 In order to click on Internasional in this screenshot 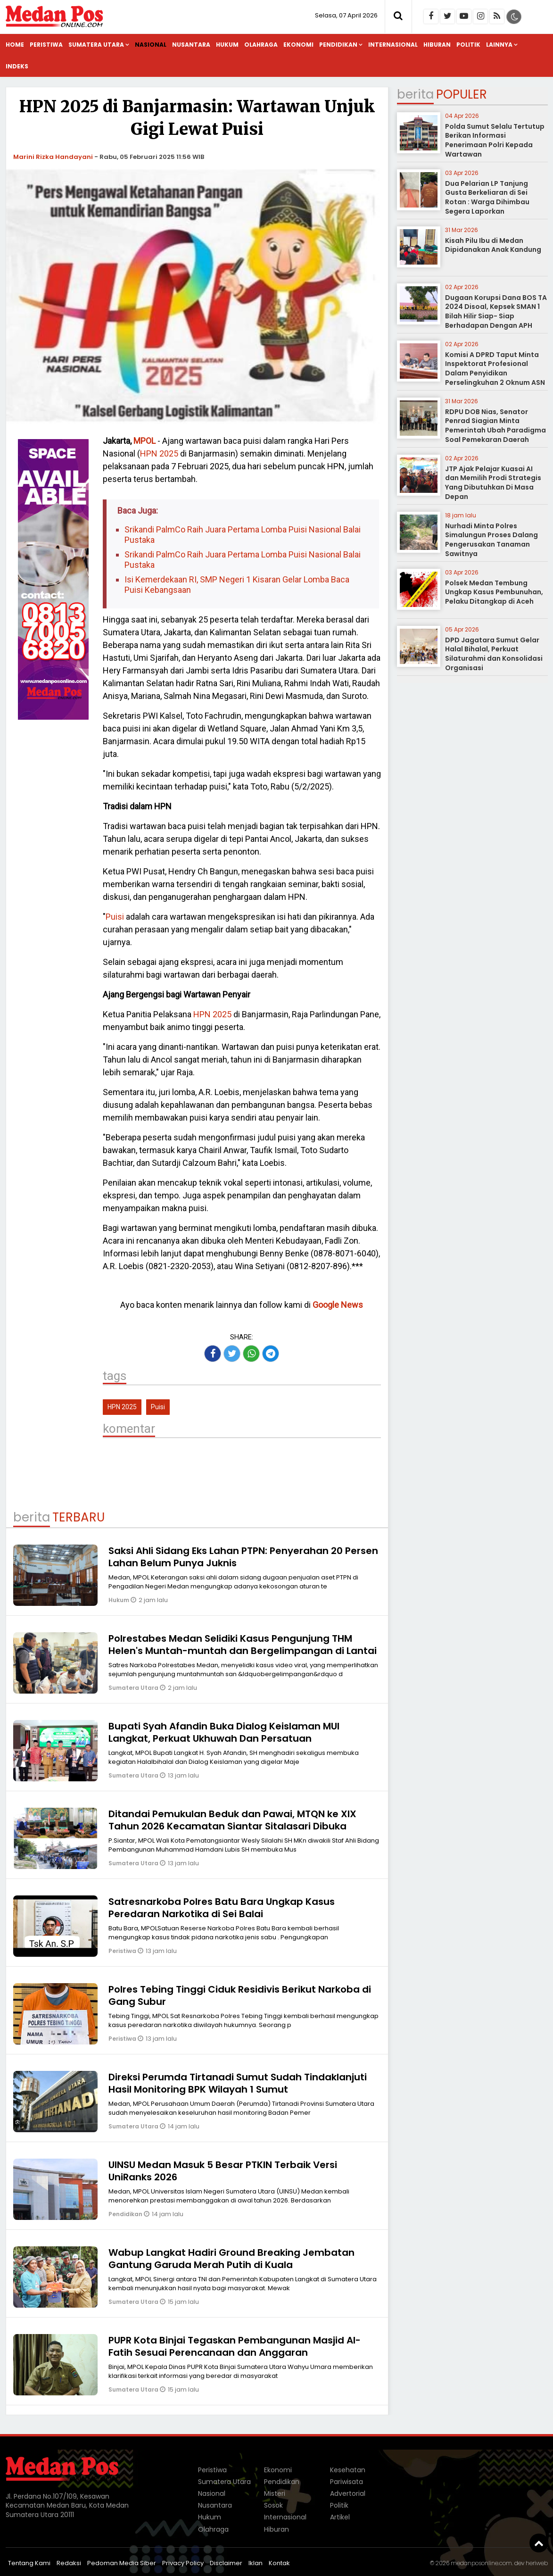, I will do `click(393, 45)`.